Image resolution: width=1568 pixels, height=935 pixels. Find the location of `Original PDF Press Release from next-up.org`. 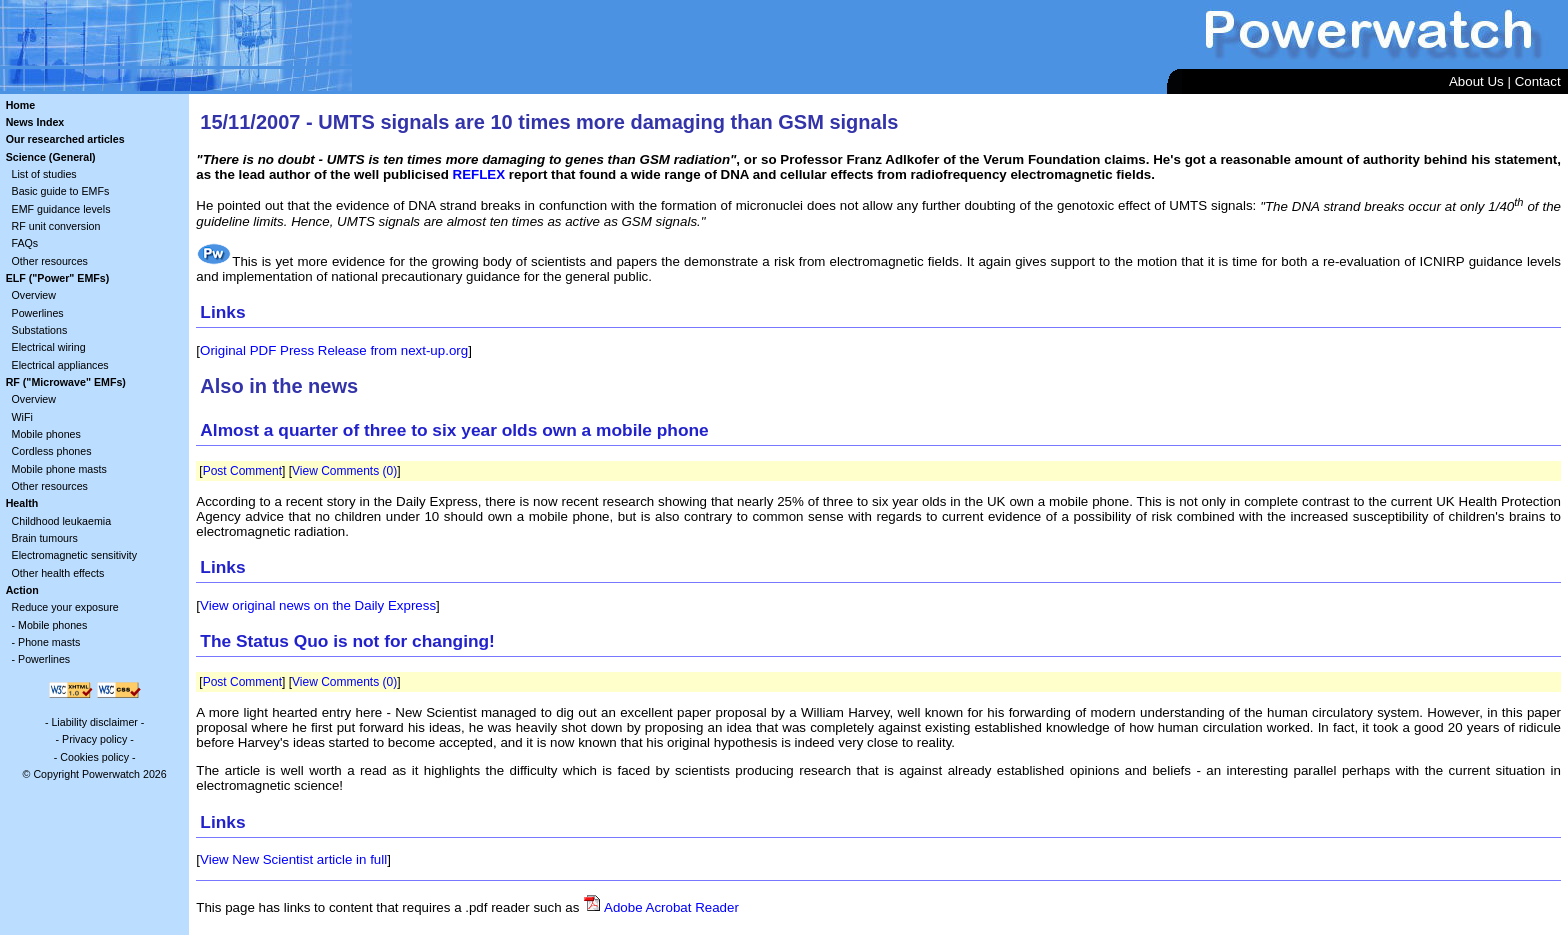

Original PDF Press Release from next-up.org is located at coordinates (334, 350).